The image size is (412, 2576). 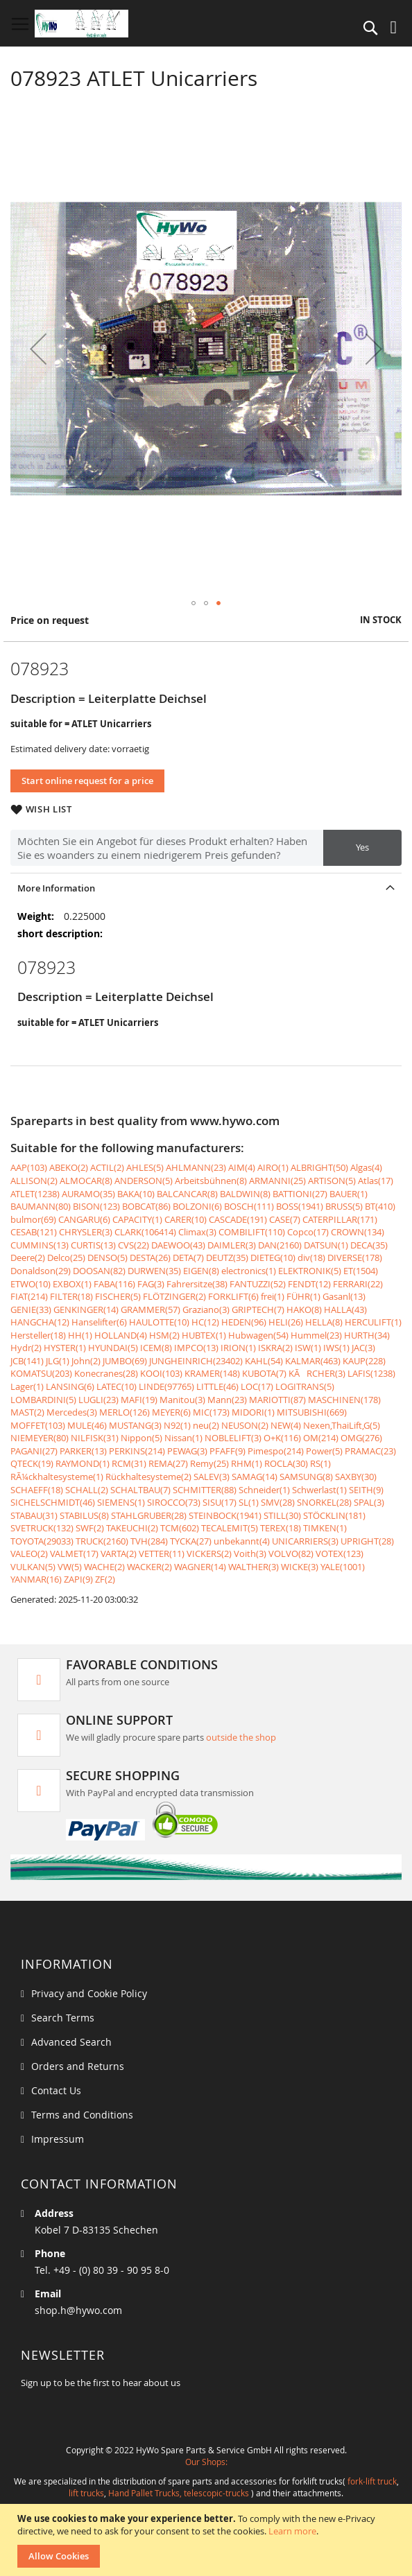 I want to click on BAKA(10), so click(x=136, y=1193).